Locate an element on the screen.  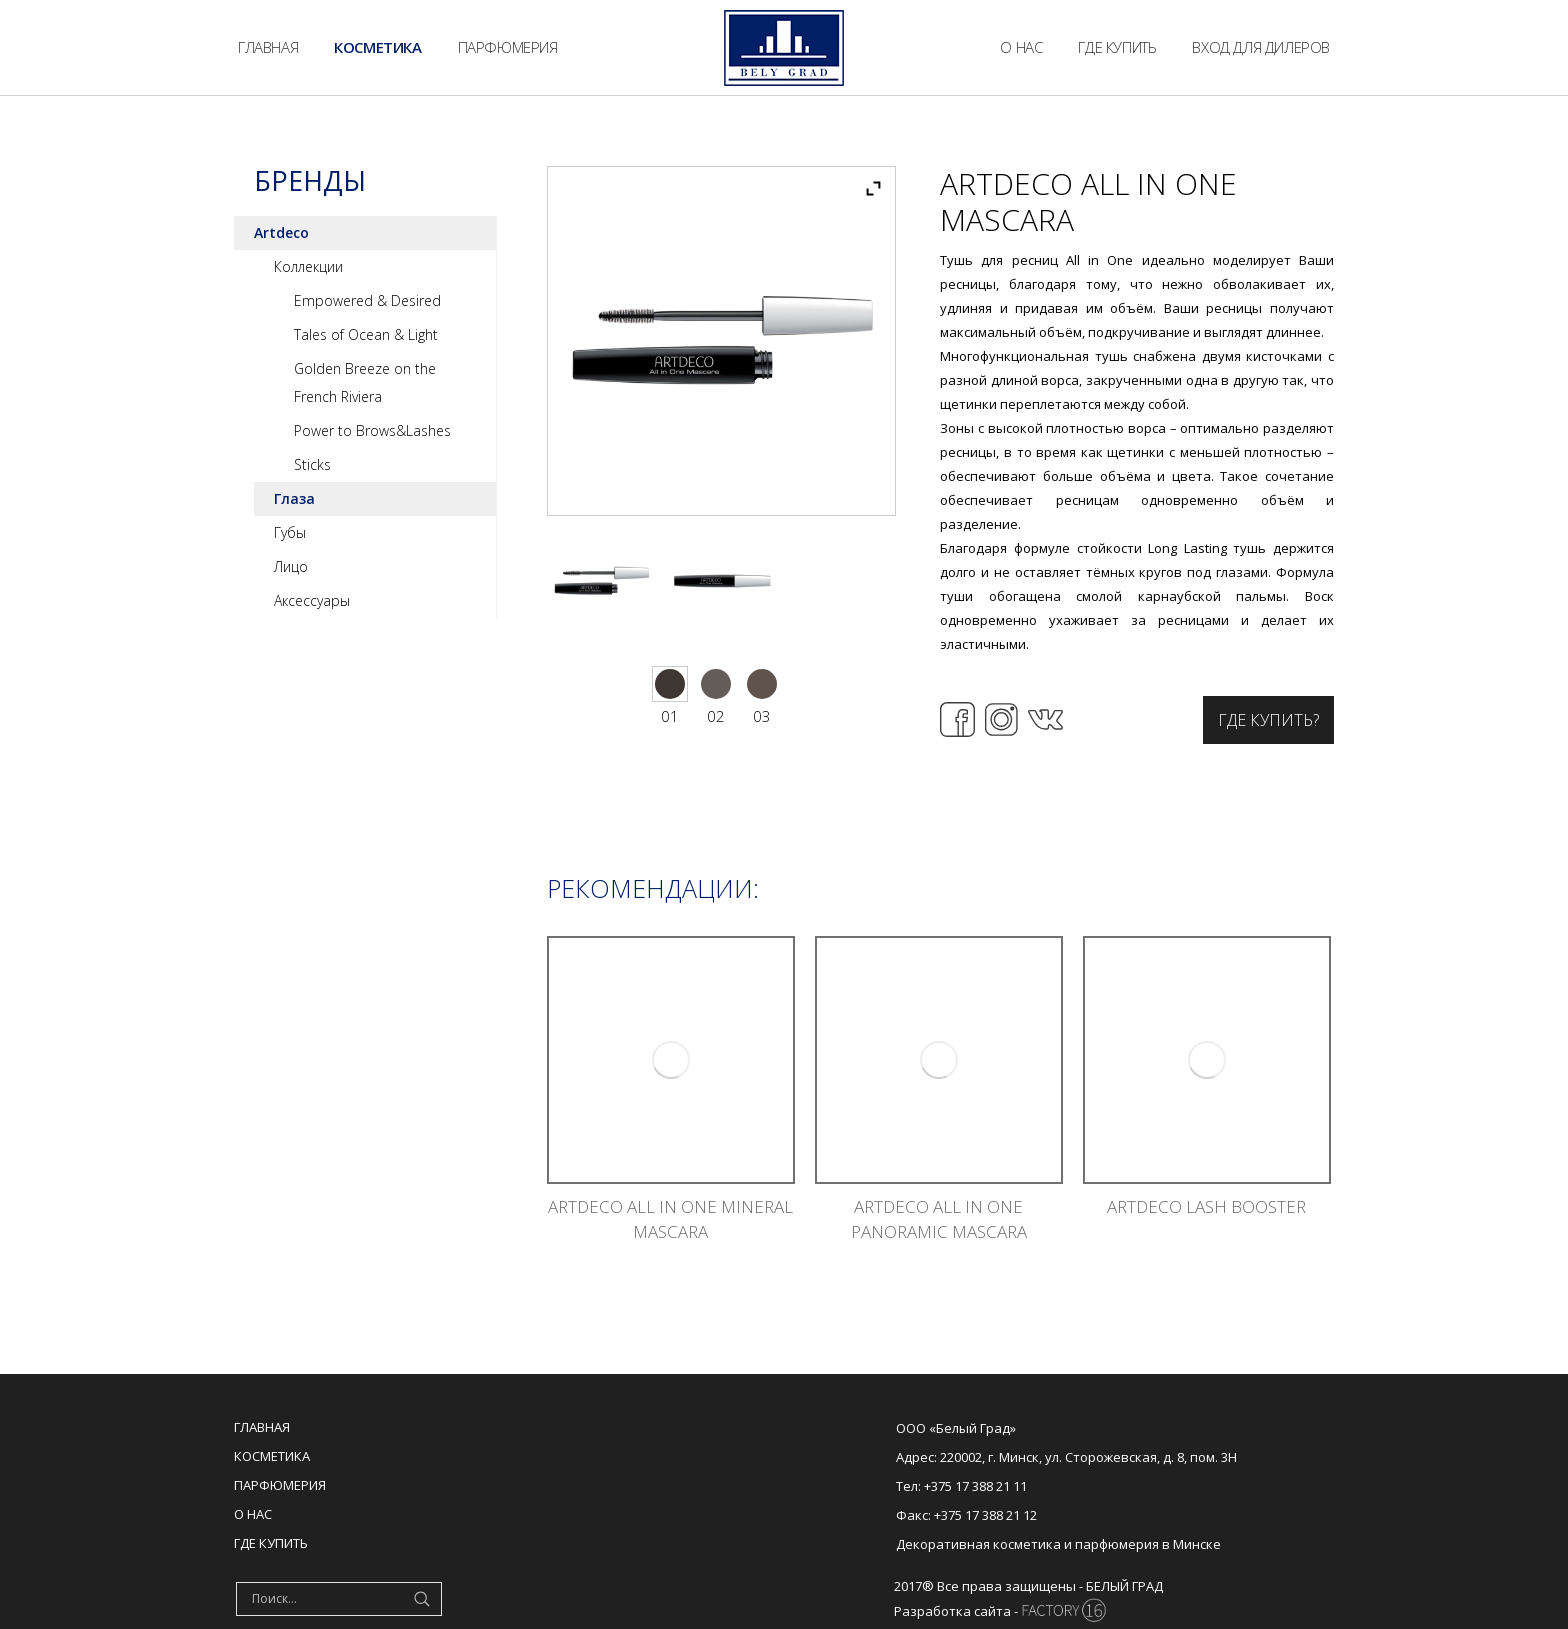
Глаза is located at coordinates (294, 498).